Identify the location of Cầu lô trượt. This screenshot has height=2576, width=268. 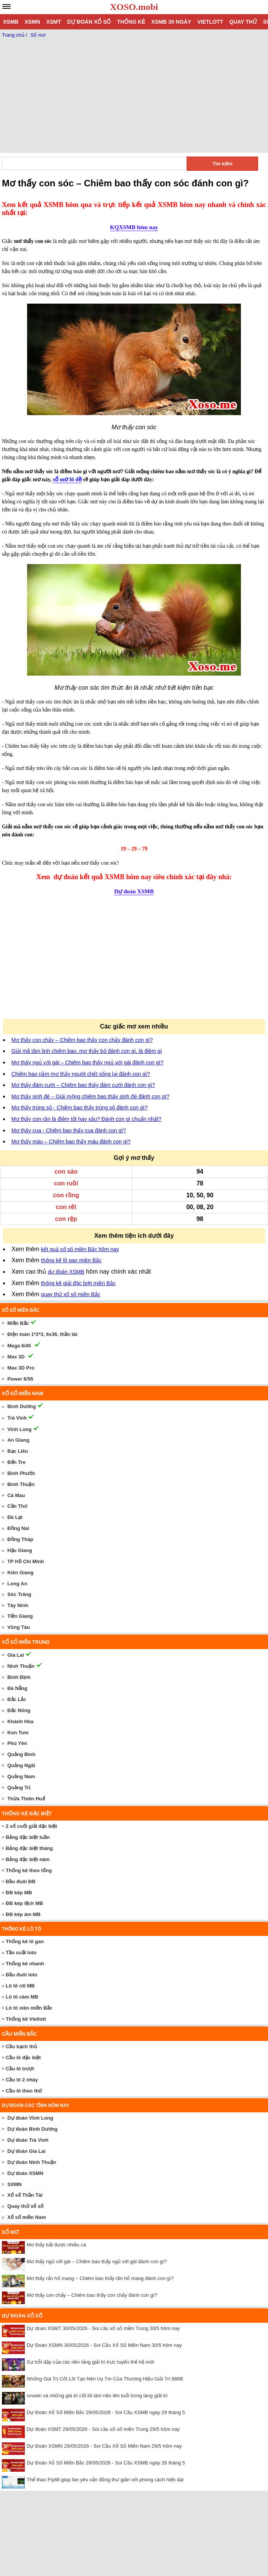
(20, 2068).